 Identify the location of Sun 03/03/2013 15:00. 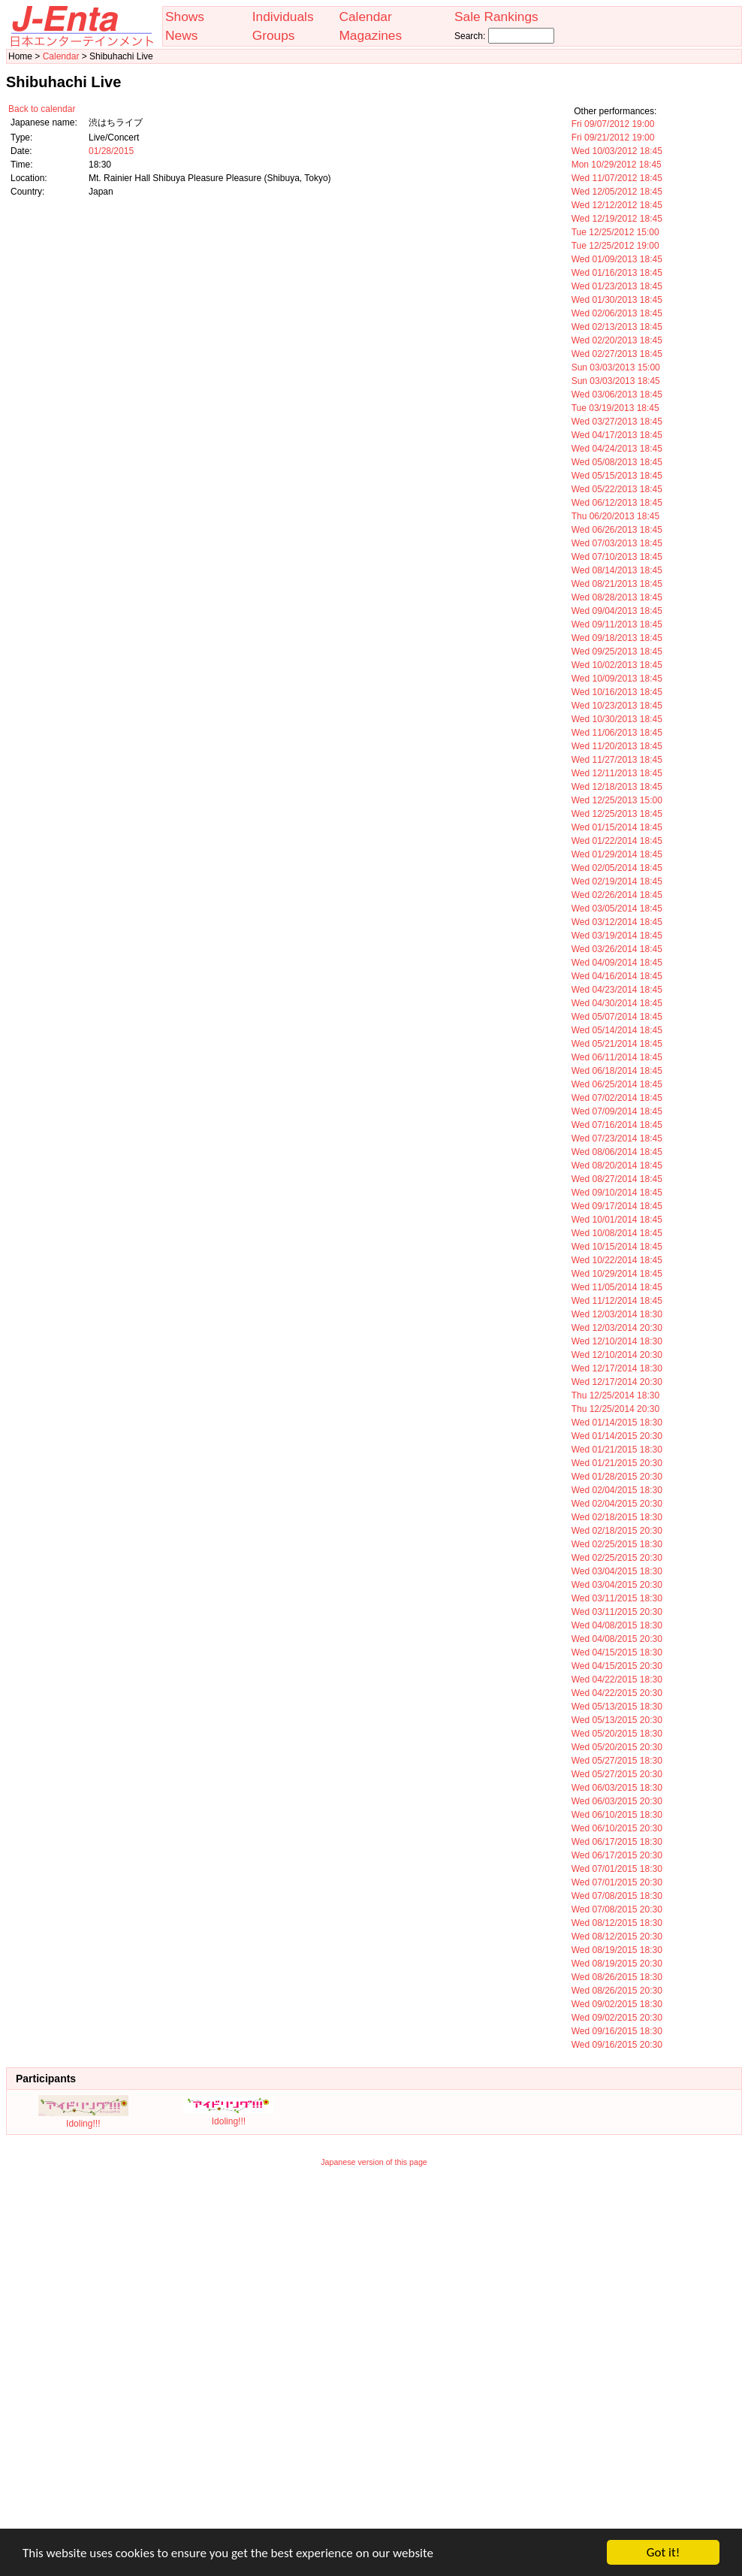
(616, 367).